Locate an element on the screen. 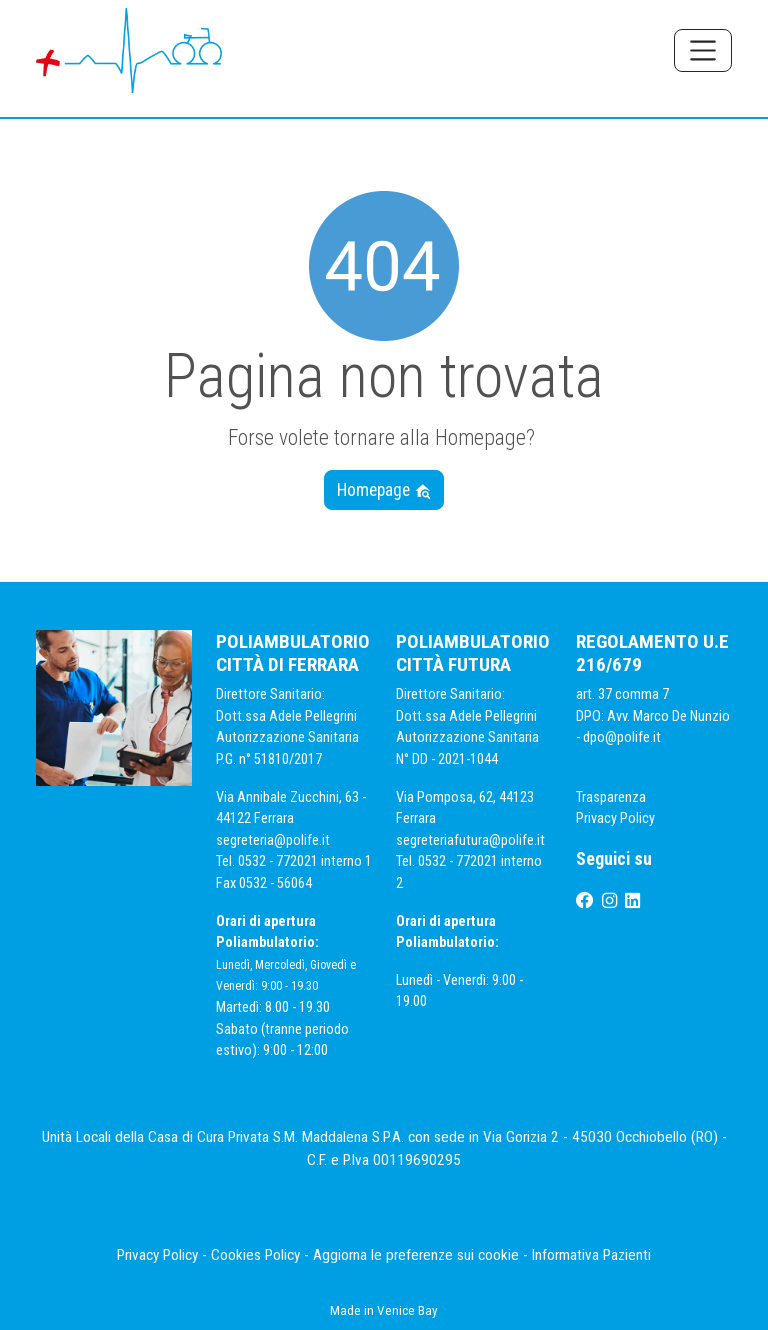 This screenshot has height=1330, width=768. Informativa Pazienti is located at coordinates (591, 1255).